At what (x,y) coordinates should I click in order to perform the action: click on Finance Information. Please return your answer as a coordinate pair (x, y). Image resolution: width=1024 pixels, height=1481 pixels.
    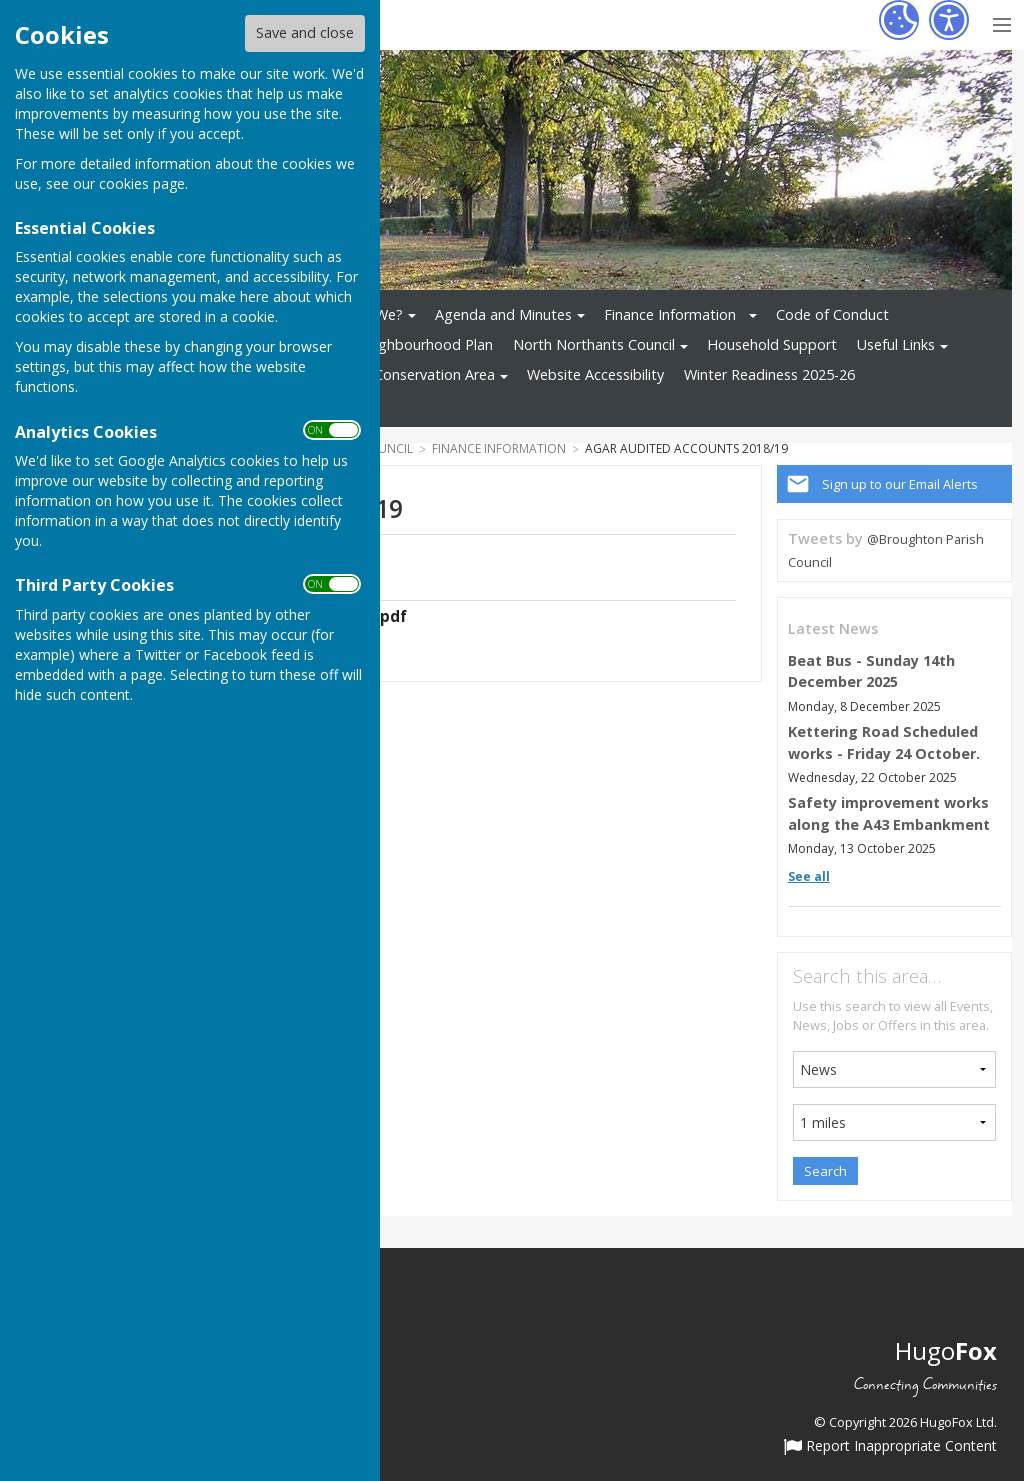
    Looking at the image, I should click on (670, 314).